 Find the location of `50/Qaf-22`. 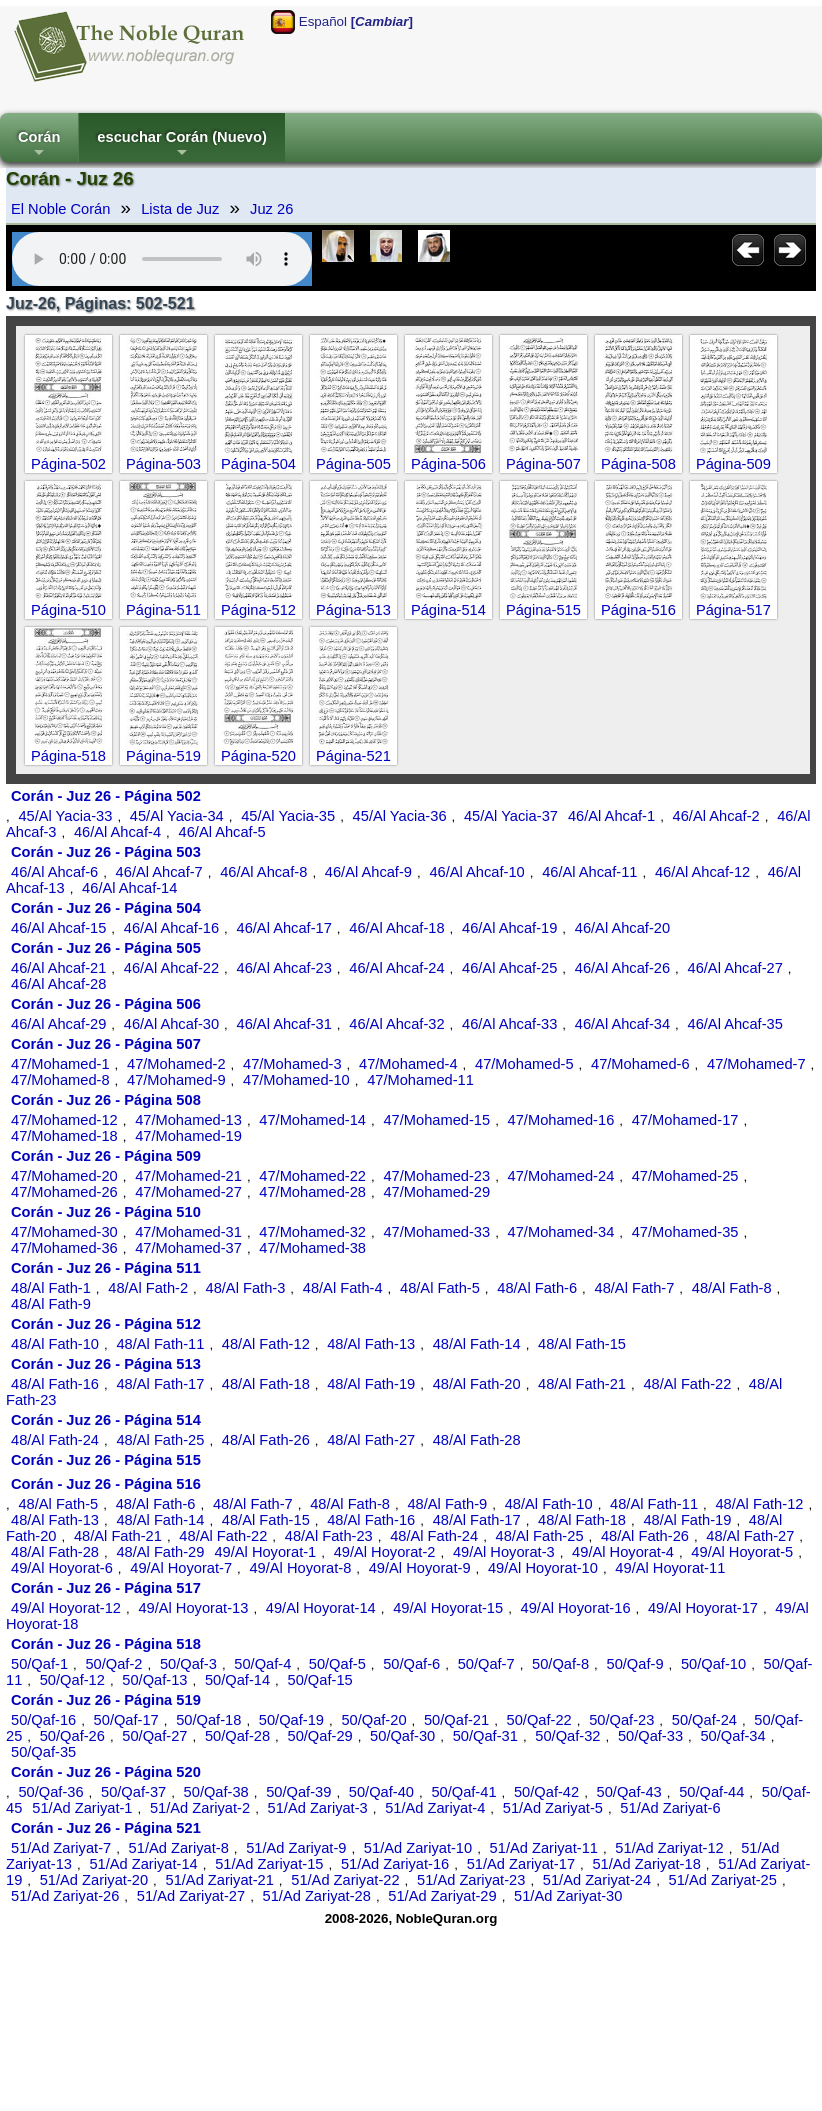

50/Qaf-22 is located at coordinates (539, 1720).